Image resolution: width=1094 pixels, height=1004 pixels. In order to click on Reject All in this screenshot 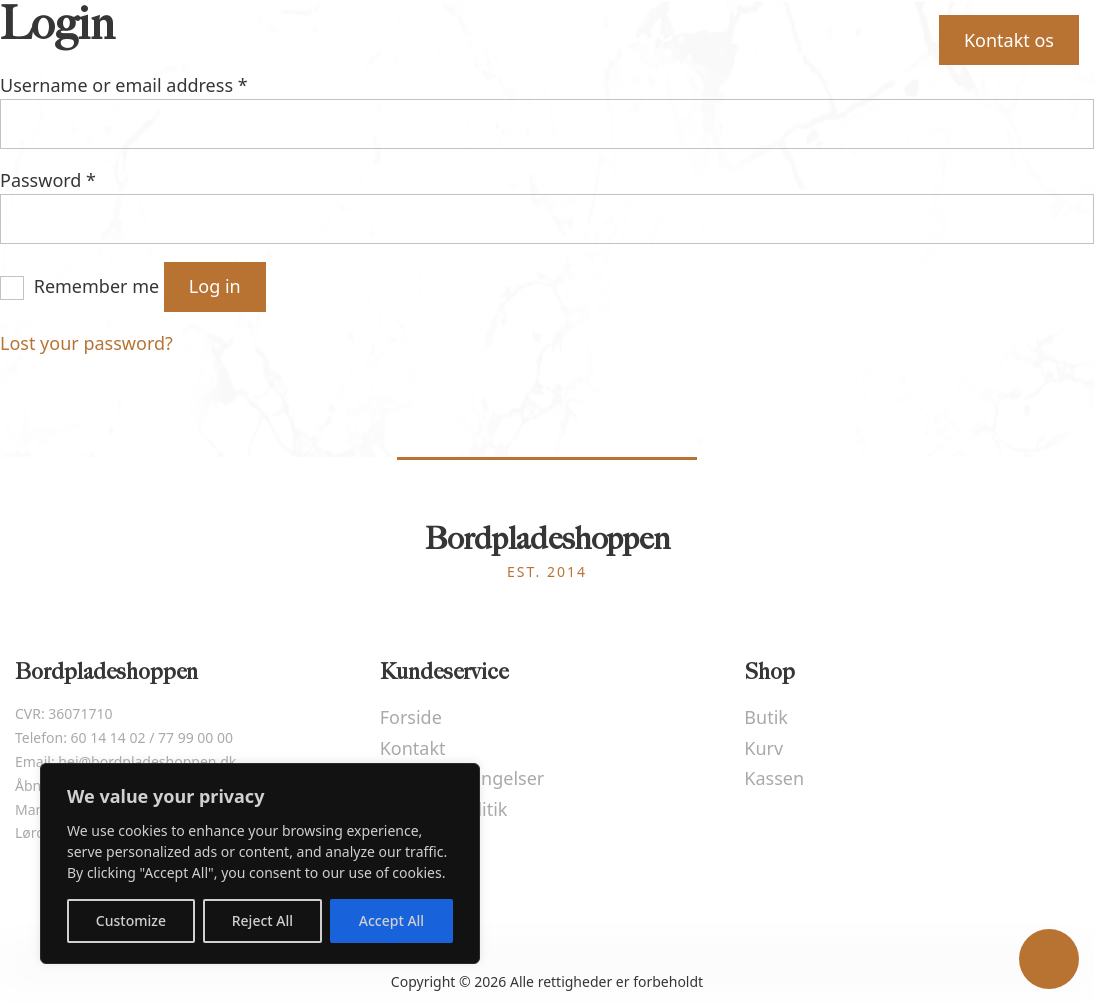, I will do `click(262, 920)`.